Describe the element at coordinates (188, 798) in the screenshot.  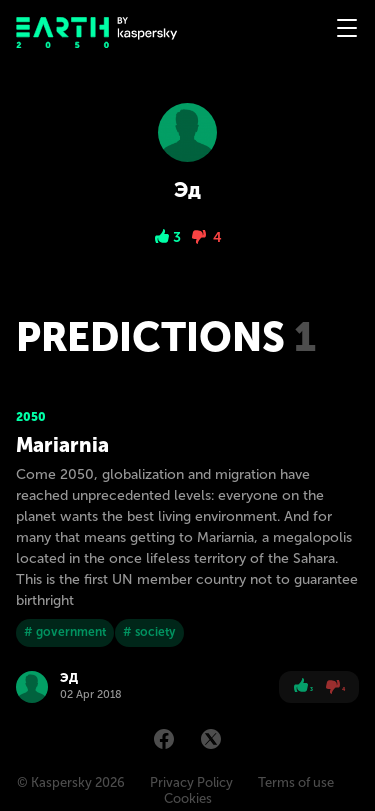
I see `Cookies` at that location.